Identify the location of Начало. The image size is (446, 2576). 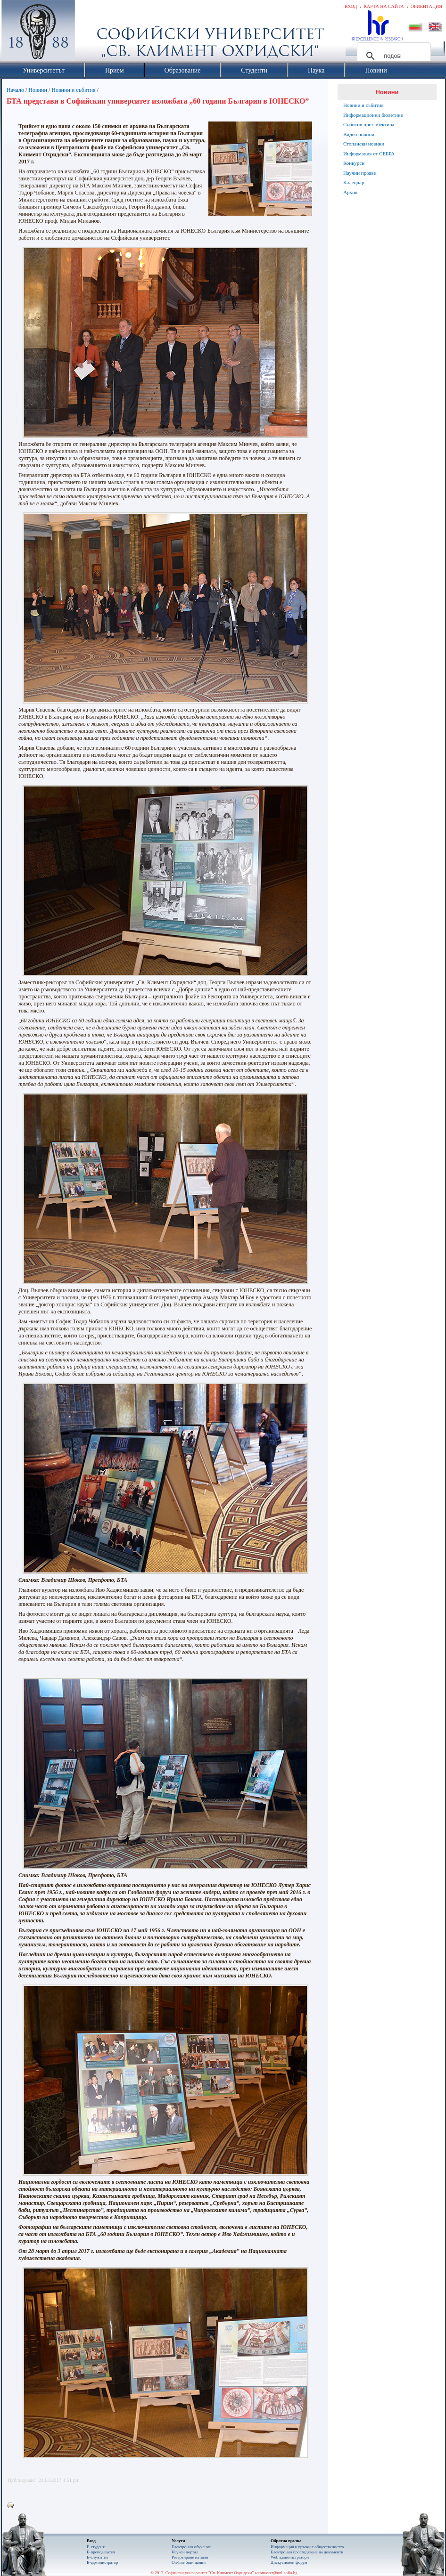
(15, 90).